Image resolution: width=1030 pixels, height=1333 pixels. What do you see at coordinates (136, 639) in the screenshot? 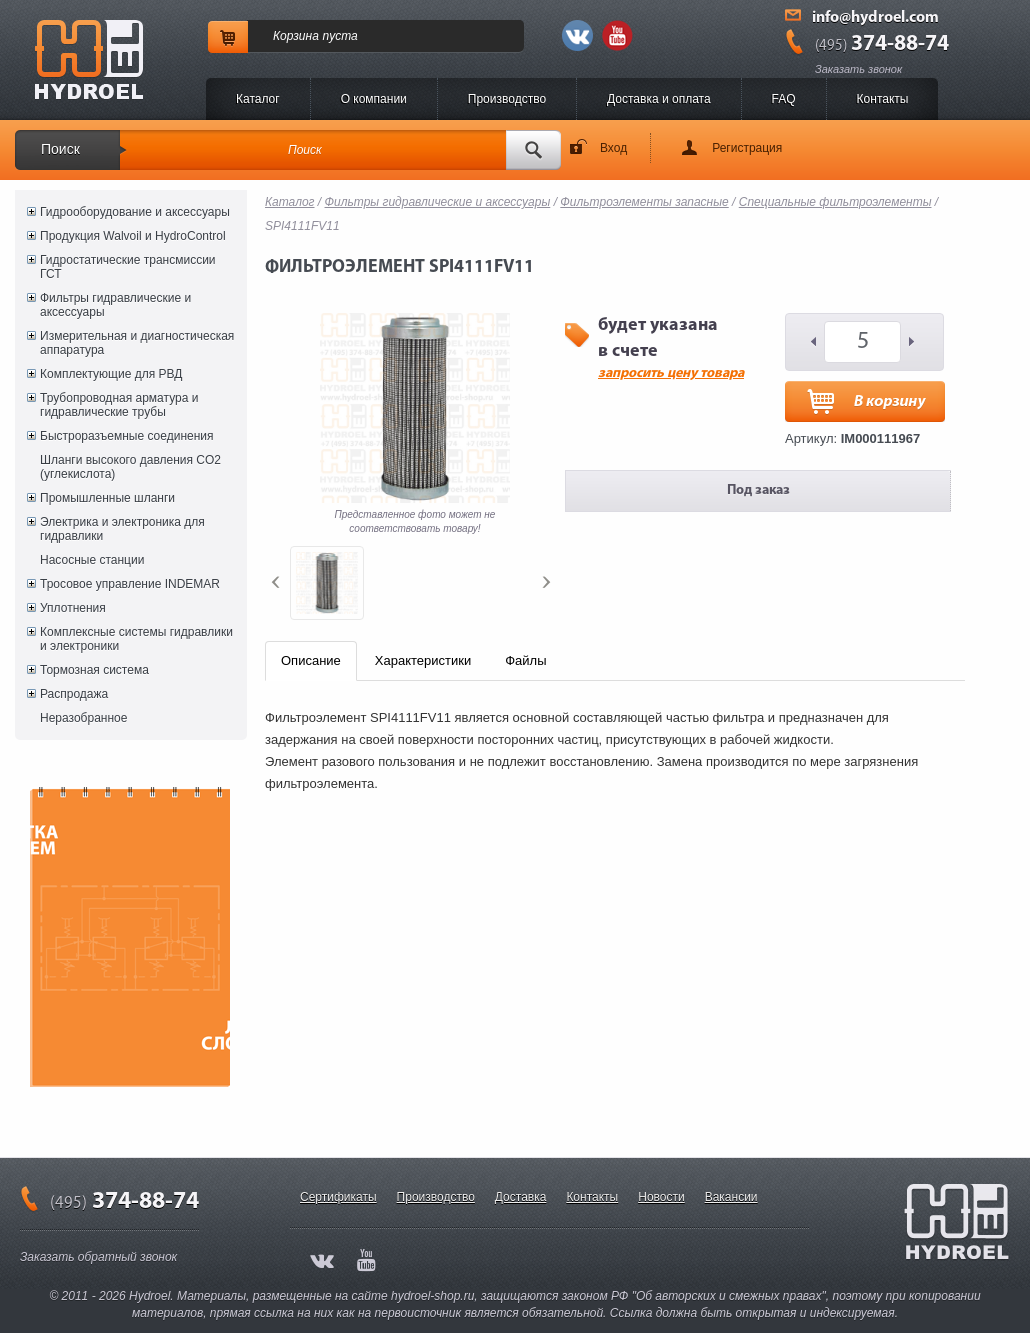
I see `Комплексные системы гидравлики и электроники` at bounding box center [136, 639].